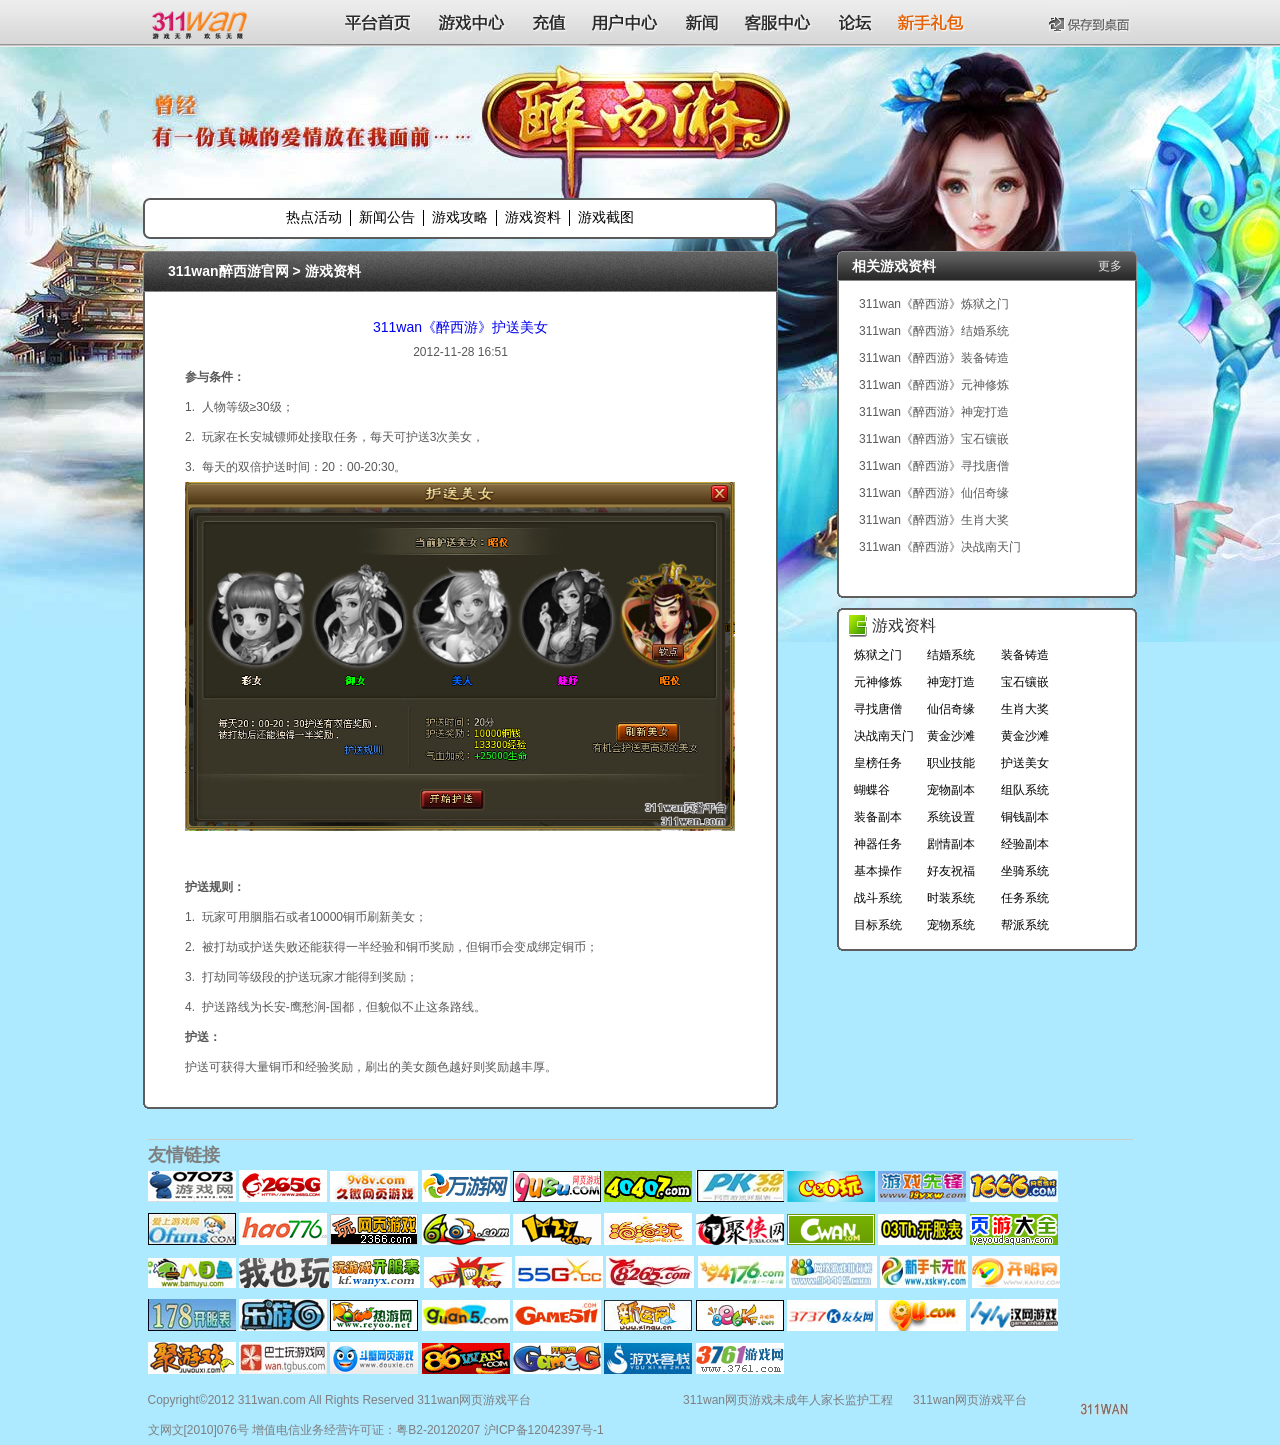  I want to click on 时装系统, so click(951, 898).